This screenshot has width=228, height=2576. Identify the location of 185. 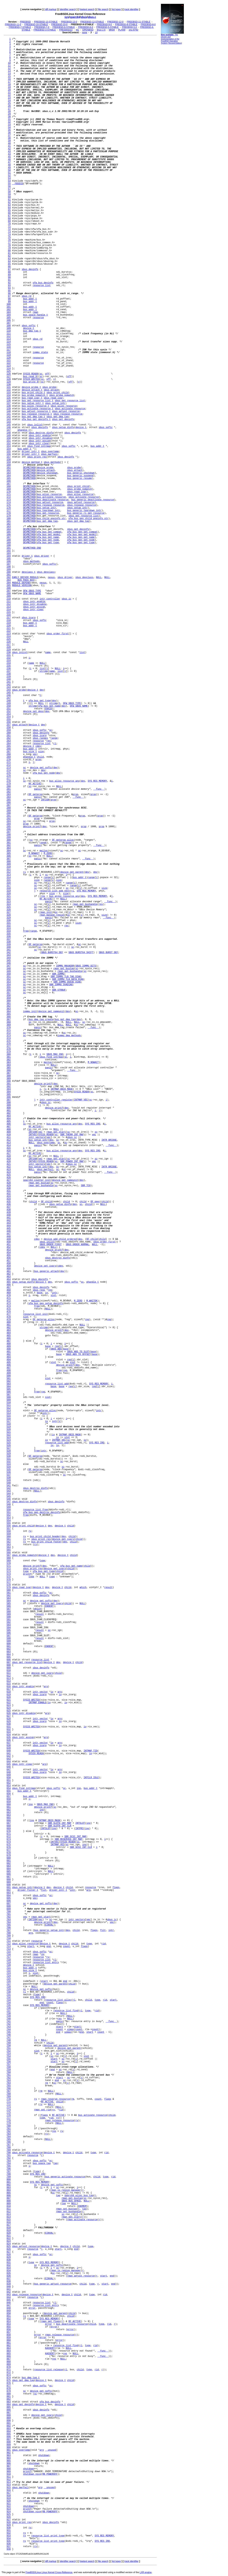
(8, 532).